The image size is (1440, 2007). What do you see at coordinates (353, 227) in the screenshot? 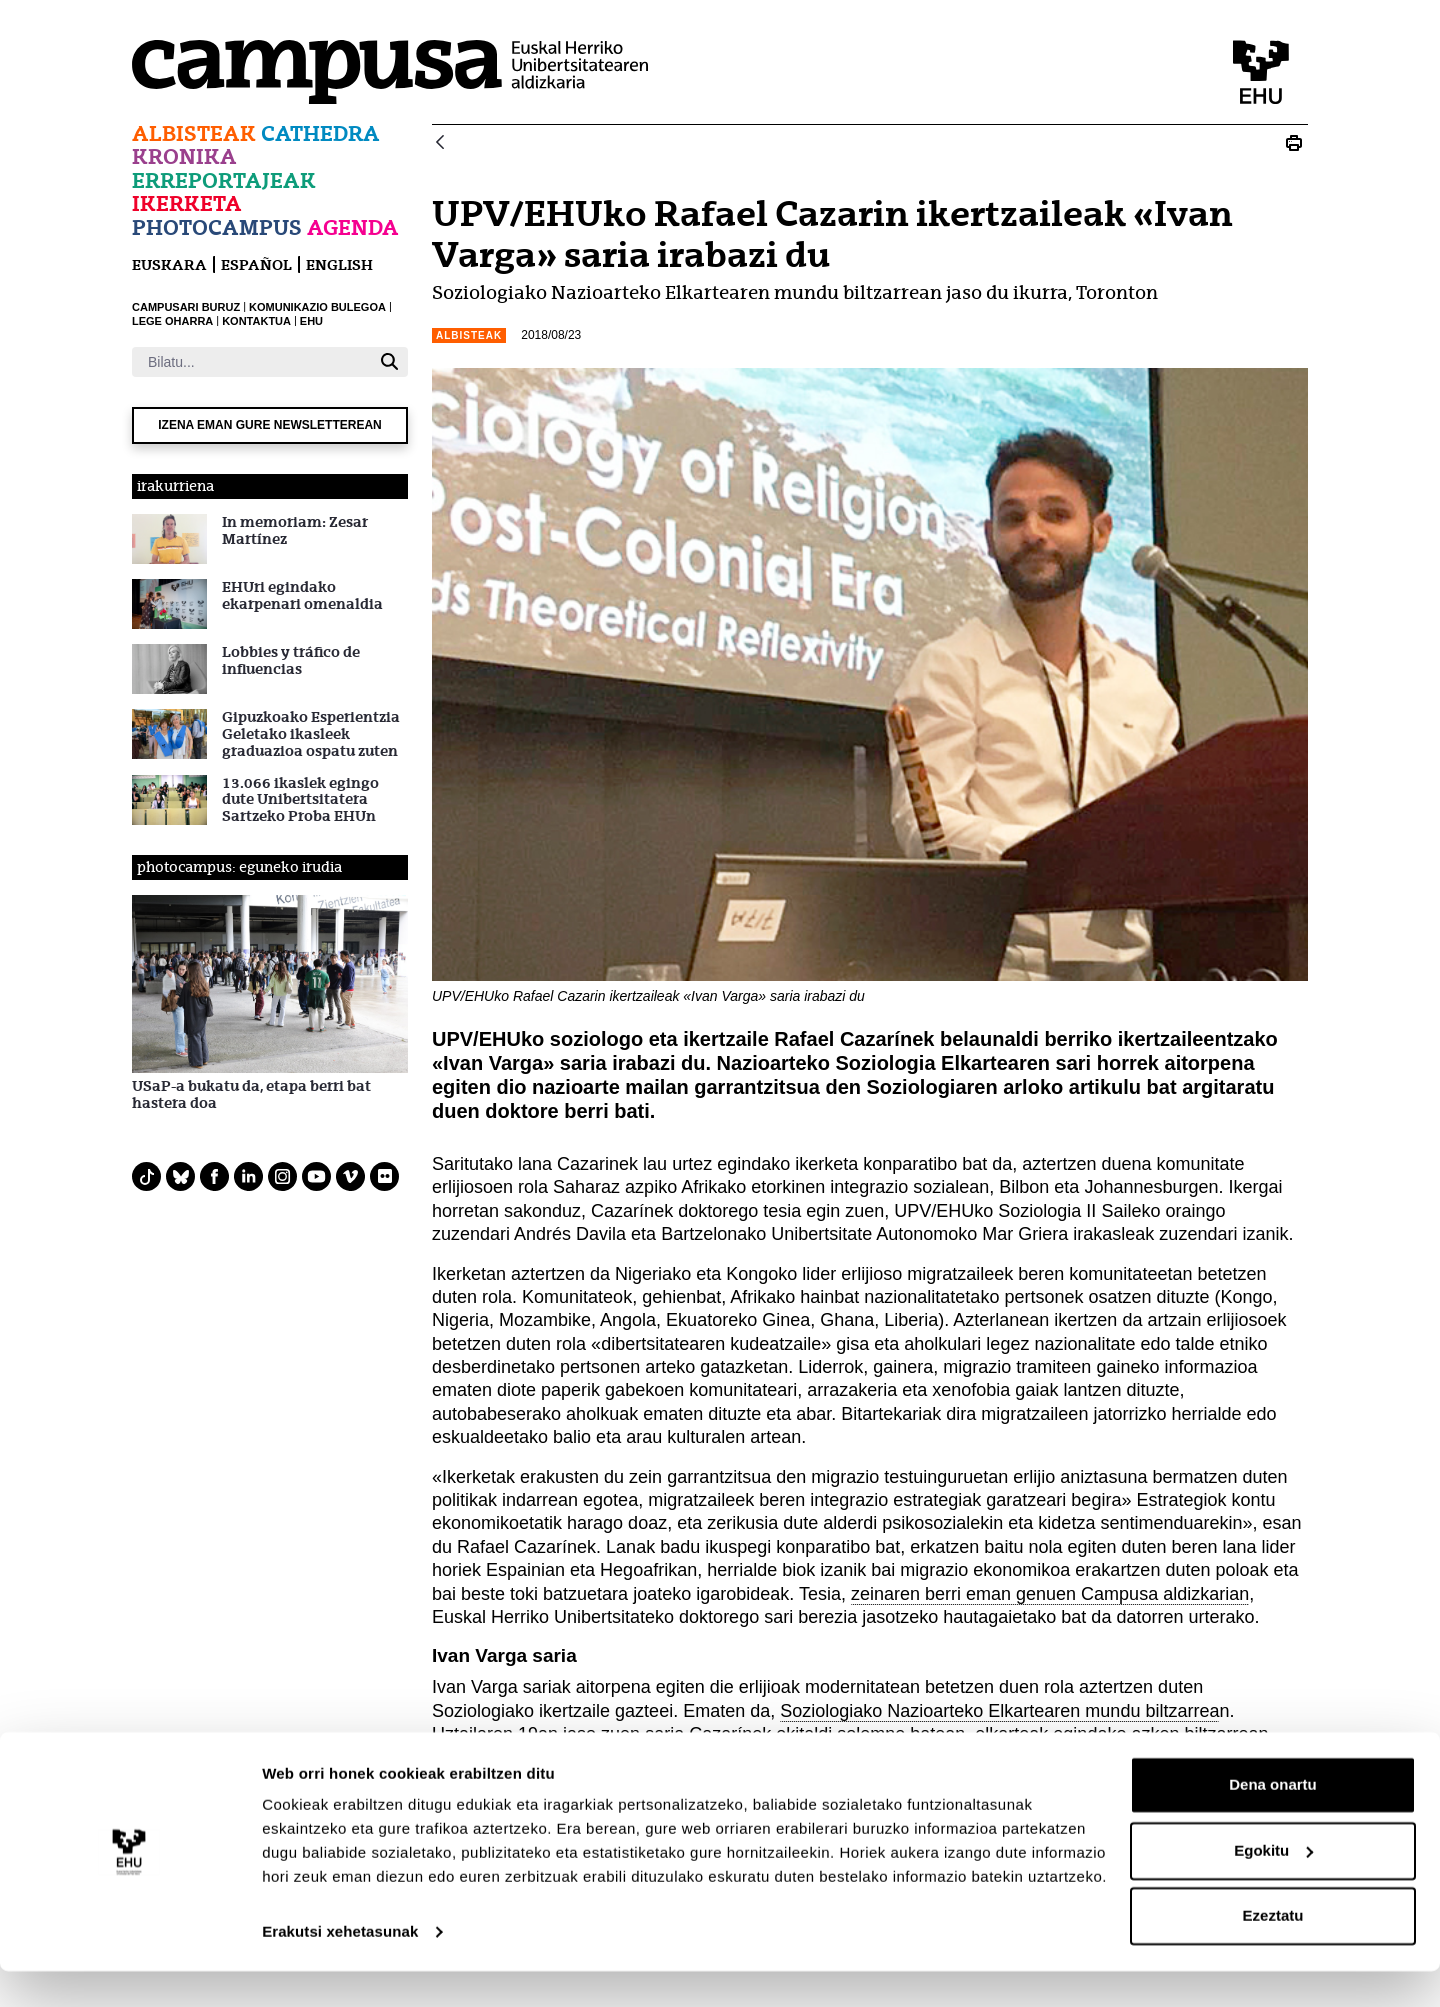
I see `Agenda` at bounding box center [353, 227].